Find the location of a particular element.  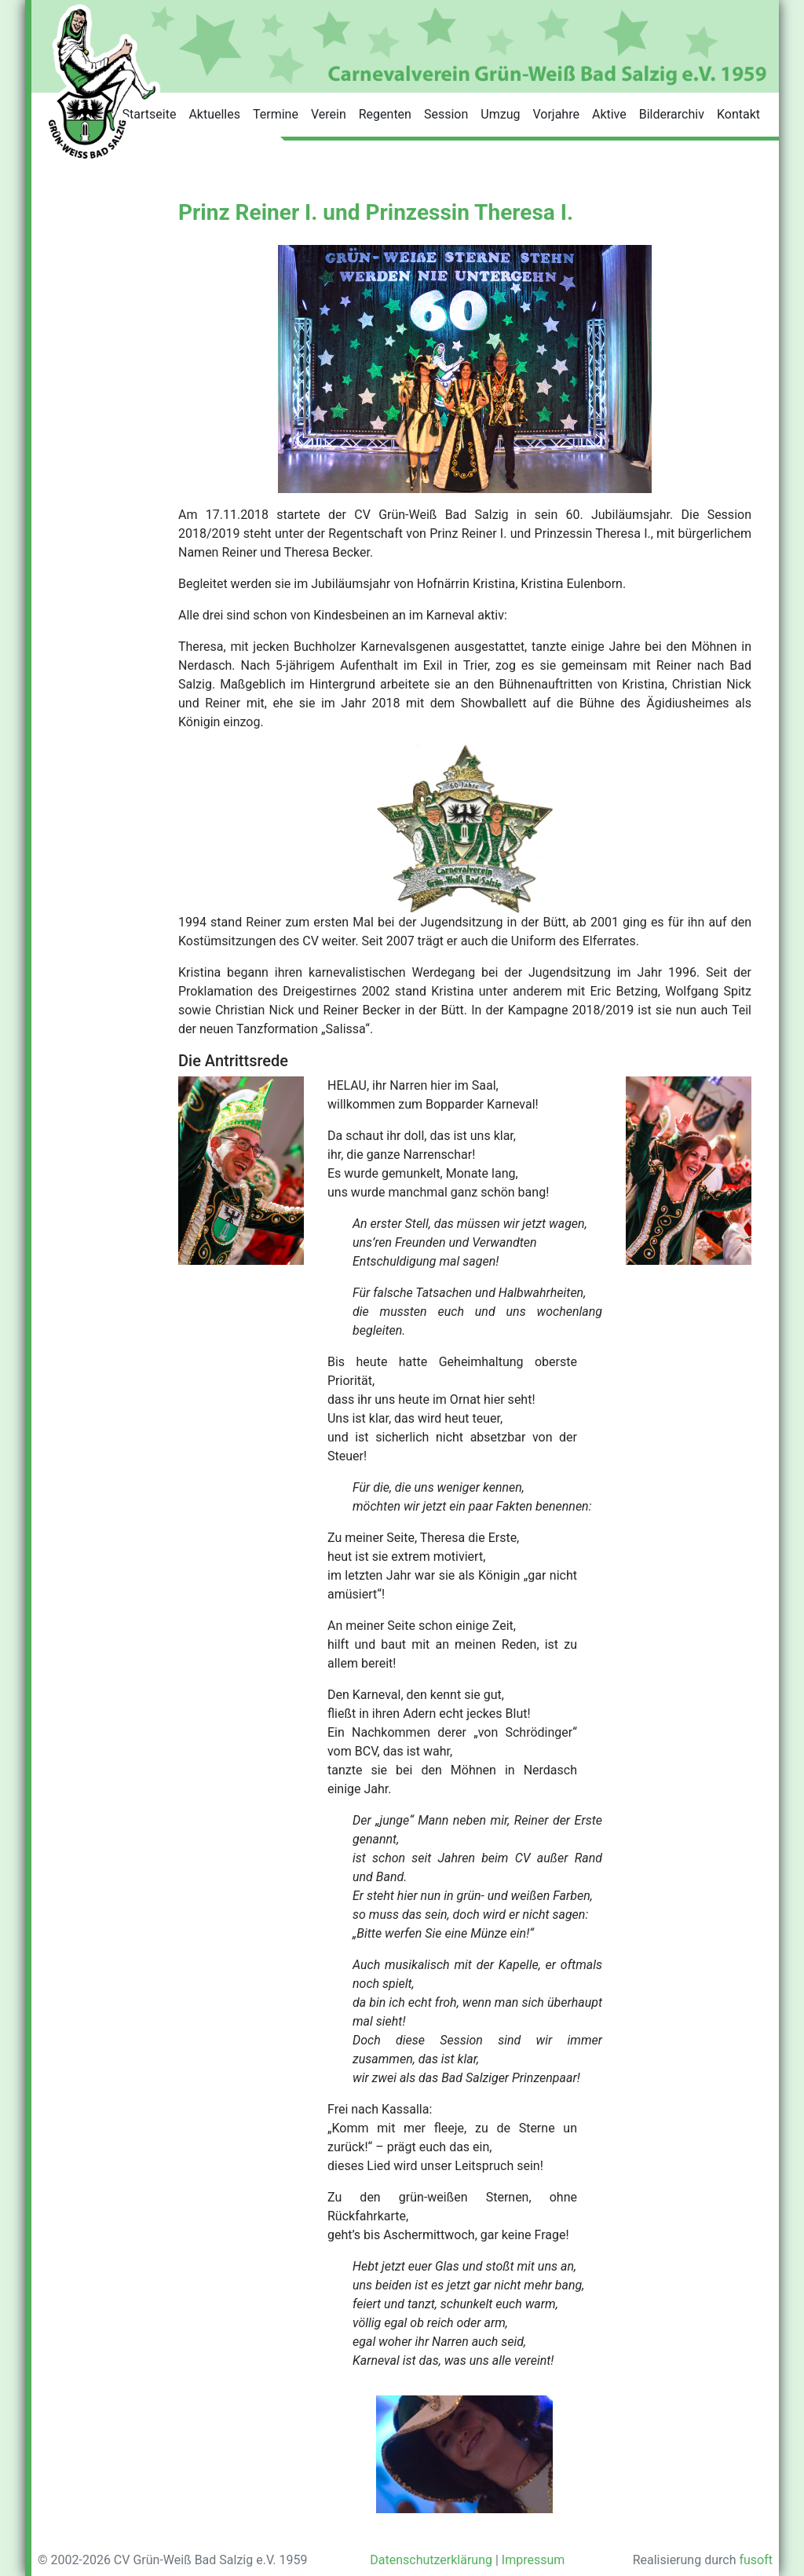

Kontakt is located at coordinates (738, 114).